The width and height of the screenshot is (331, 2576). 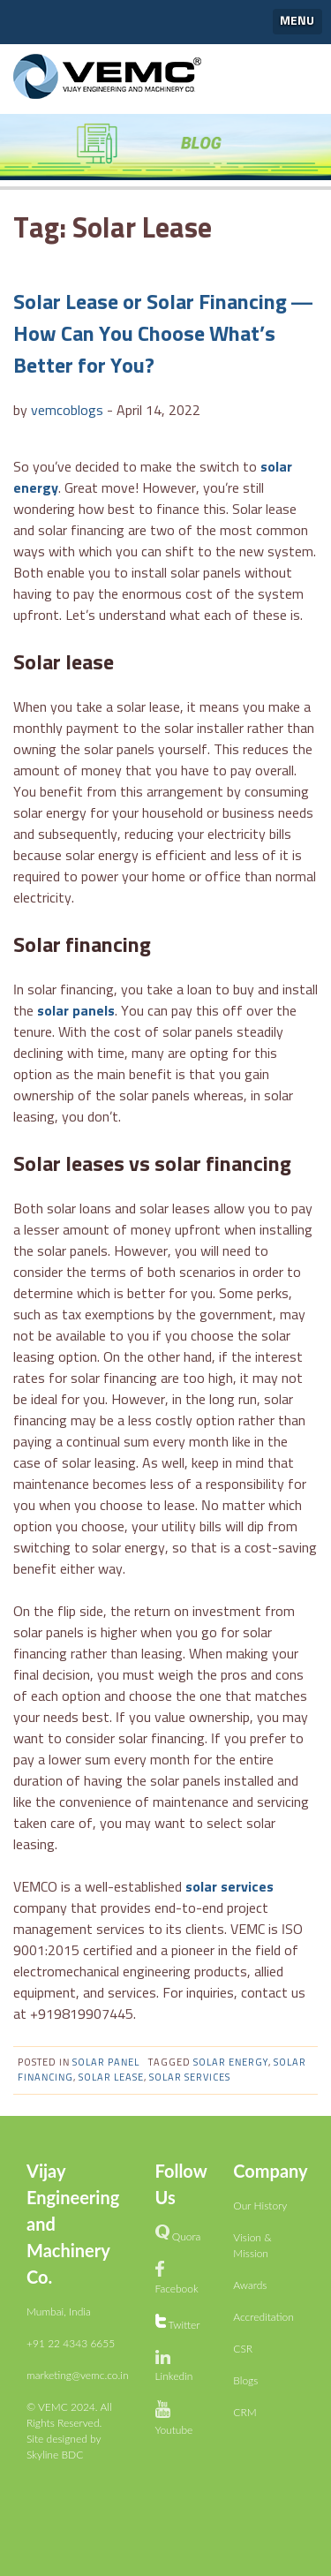 What do you see at coordinates (174, 2376) in the screenshot?
I see `Linkedin` at bounding box center [174, 2376].